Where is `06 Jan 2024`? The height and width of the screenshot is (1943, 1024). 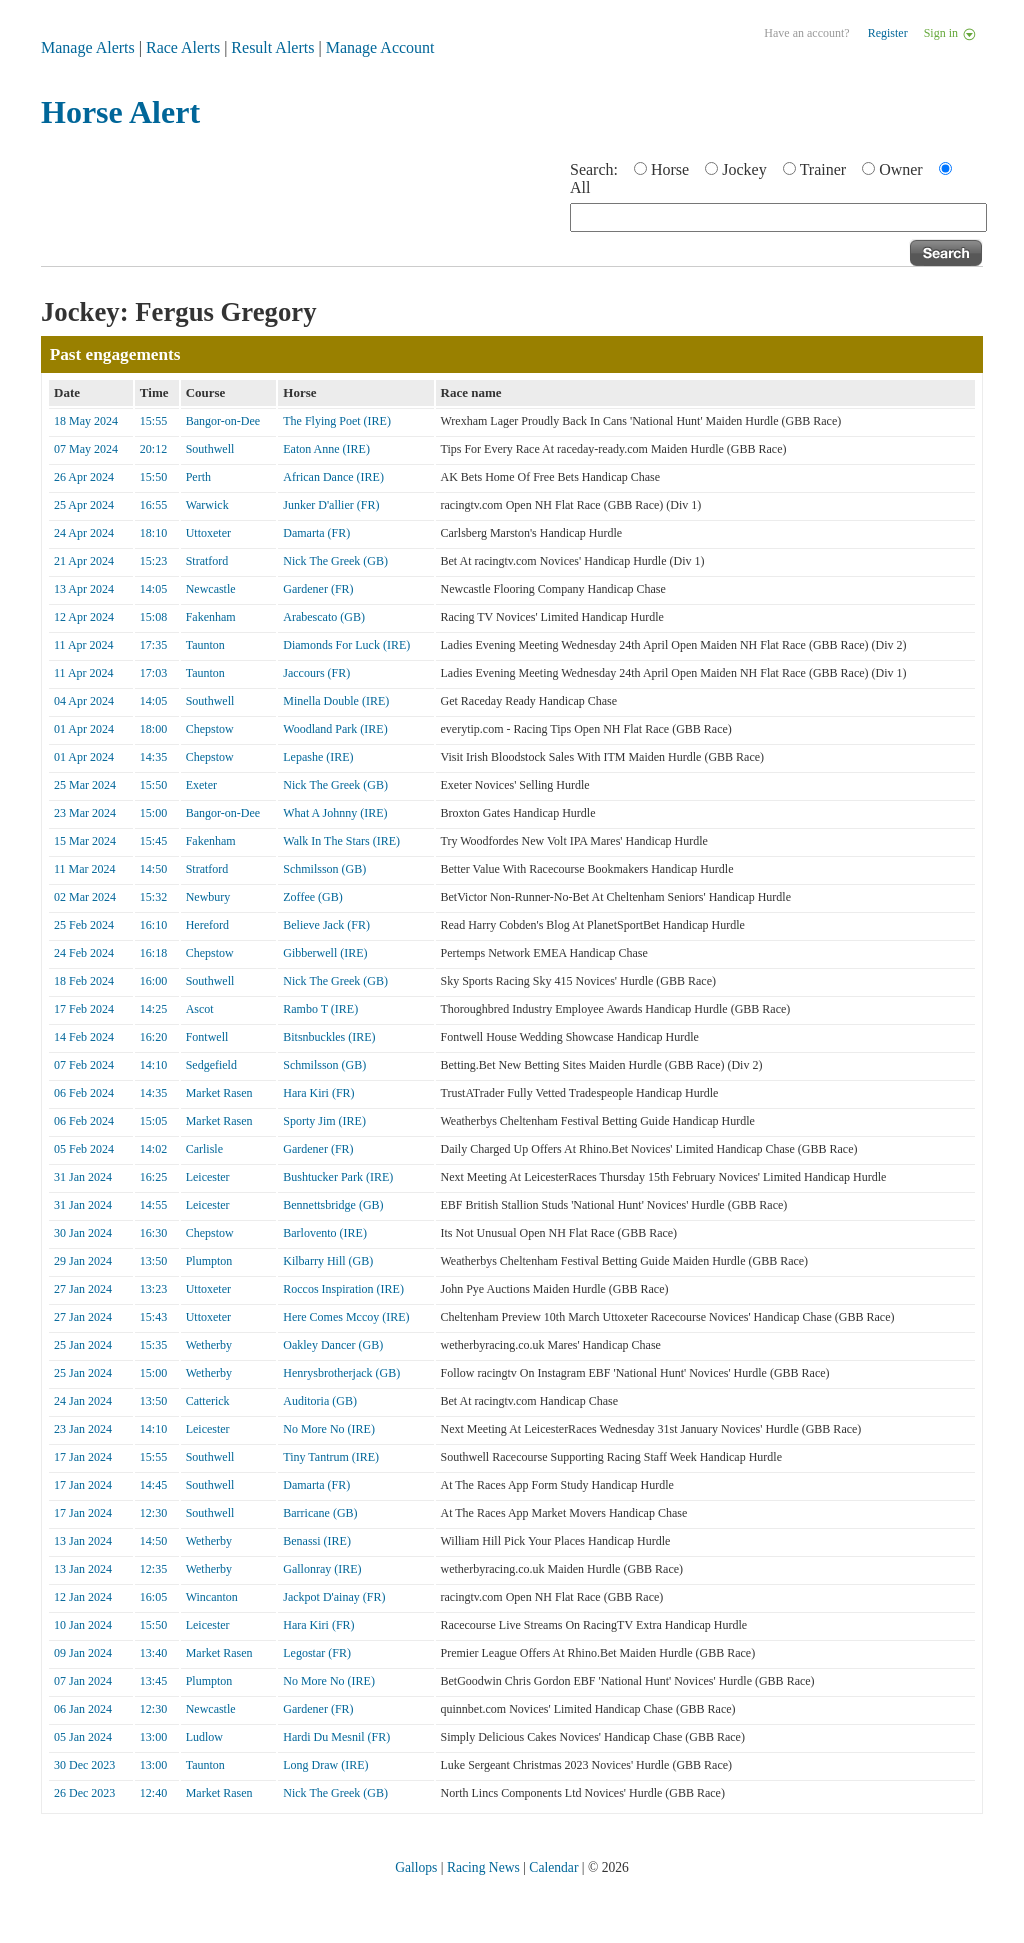 06 Jan 2024 is located at coordinates (83, 1709).